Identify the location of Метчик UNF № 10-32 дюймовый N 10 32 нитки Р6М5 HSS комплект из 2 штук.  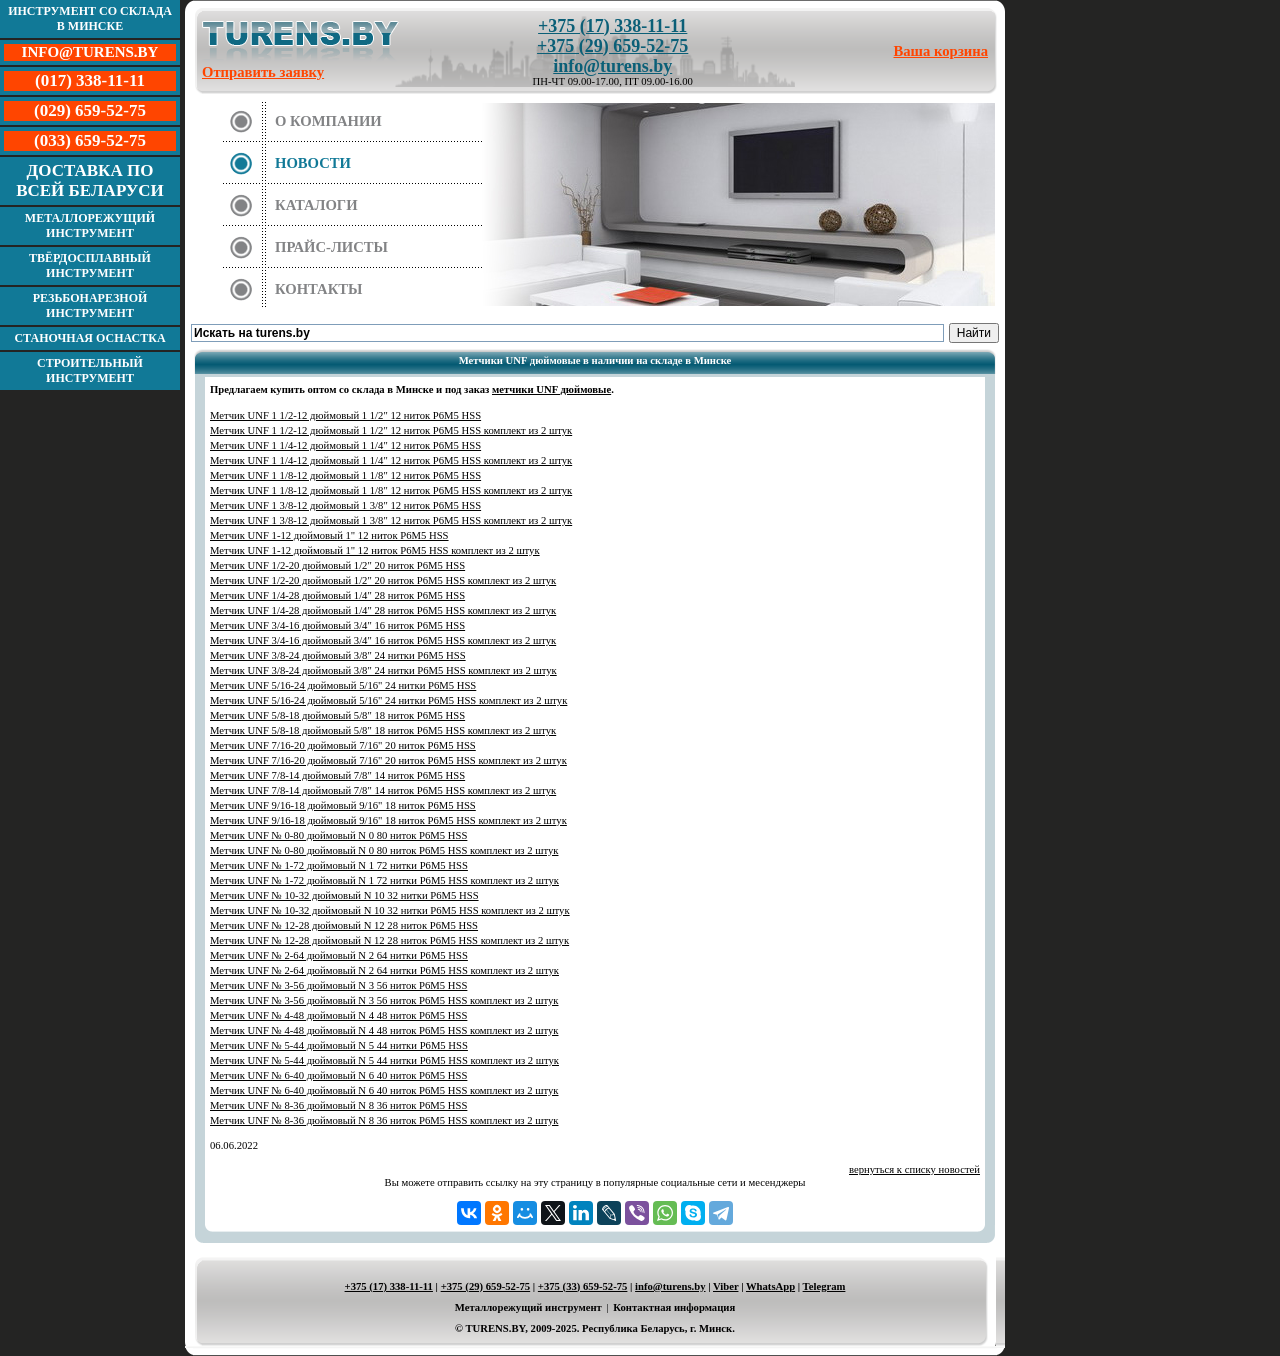
(390, 910).